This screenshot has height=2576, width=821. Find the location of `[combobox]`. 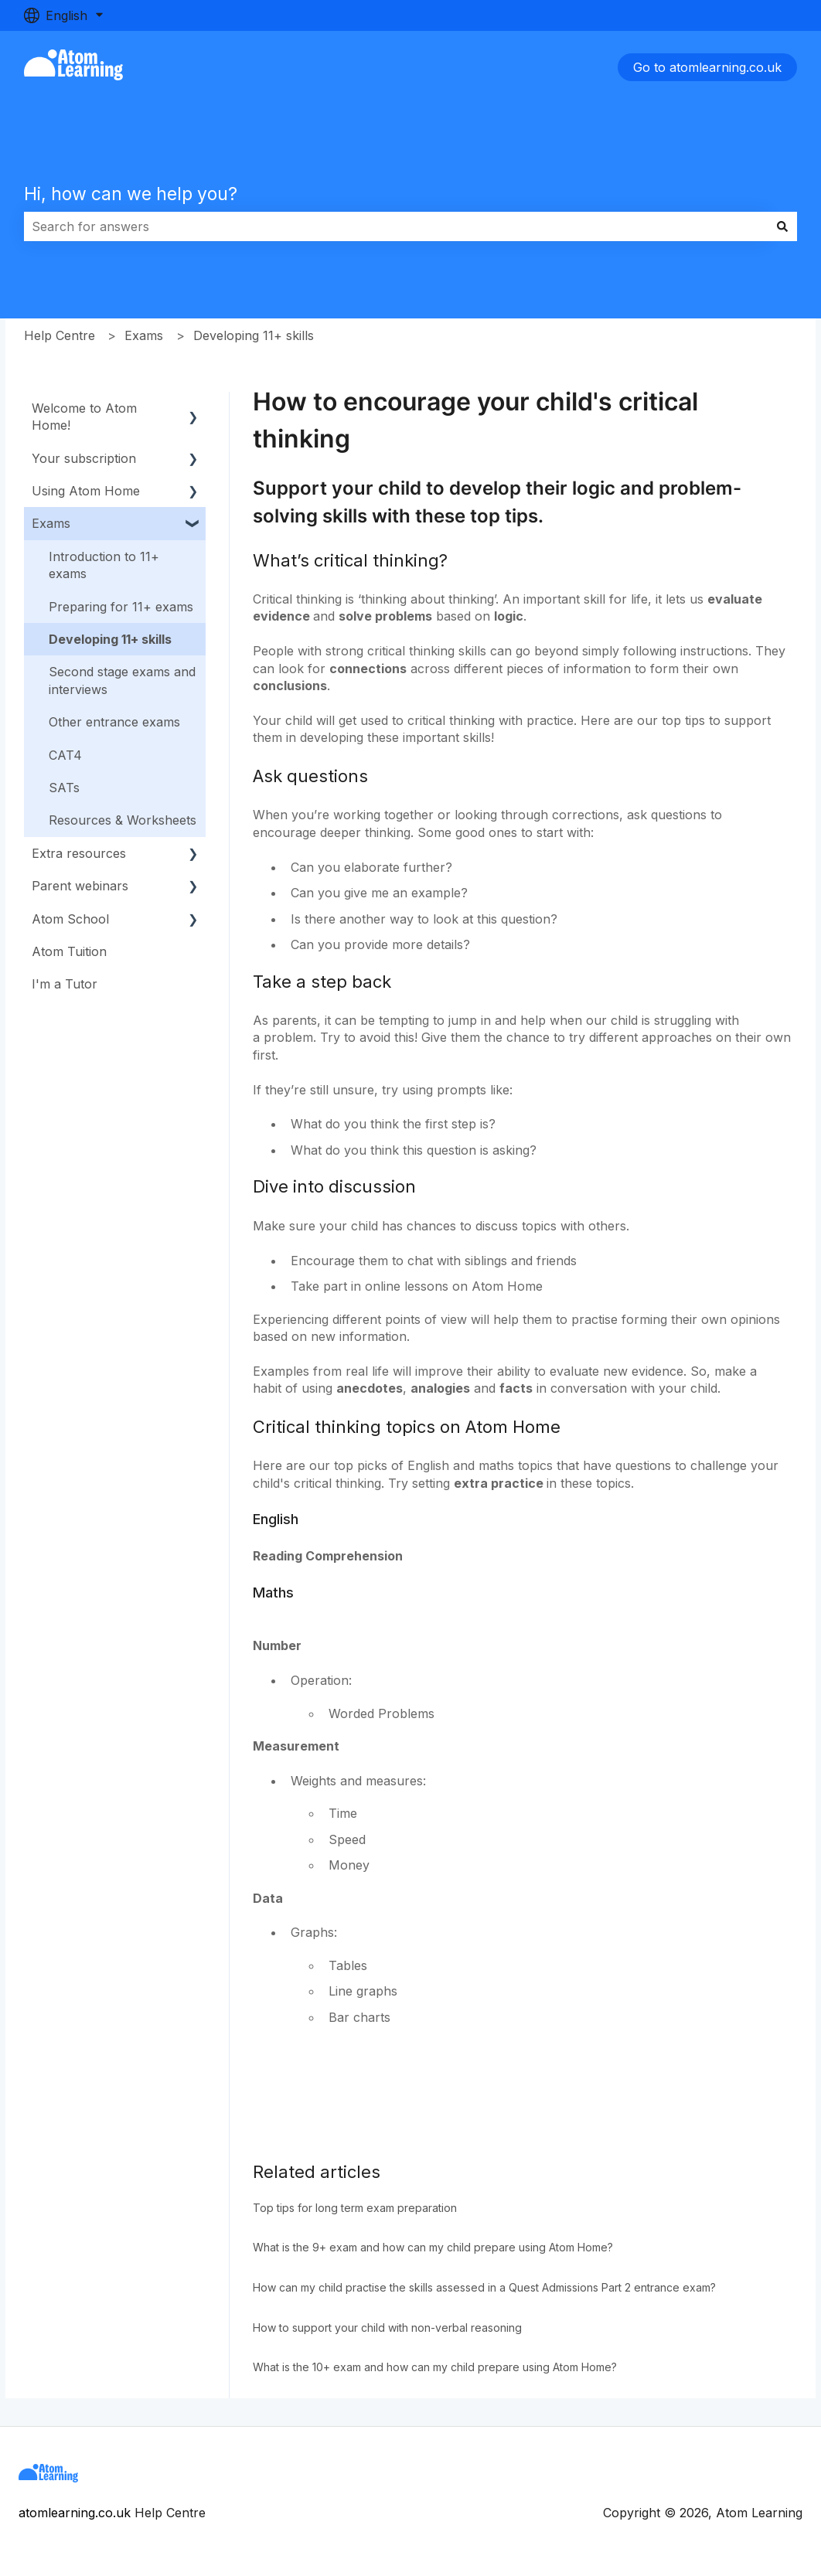

[combobox] is located at coordinates (396, 226).